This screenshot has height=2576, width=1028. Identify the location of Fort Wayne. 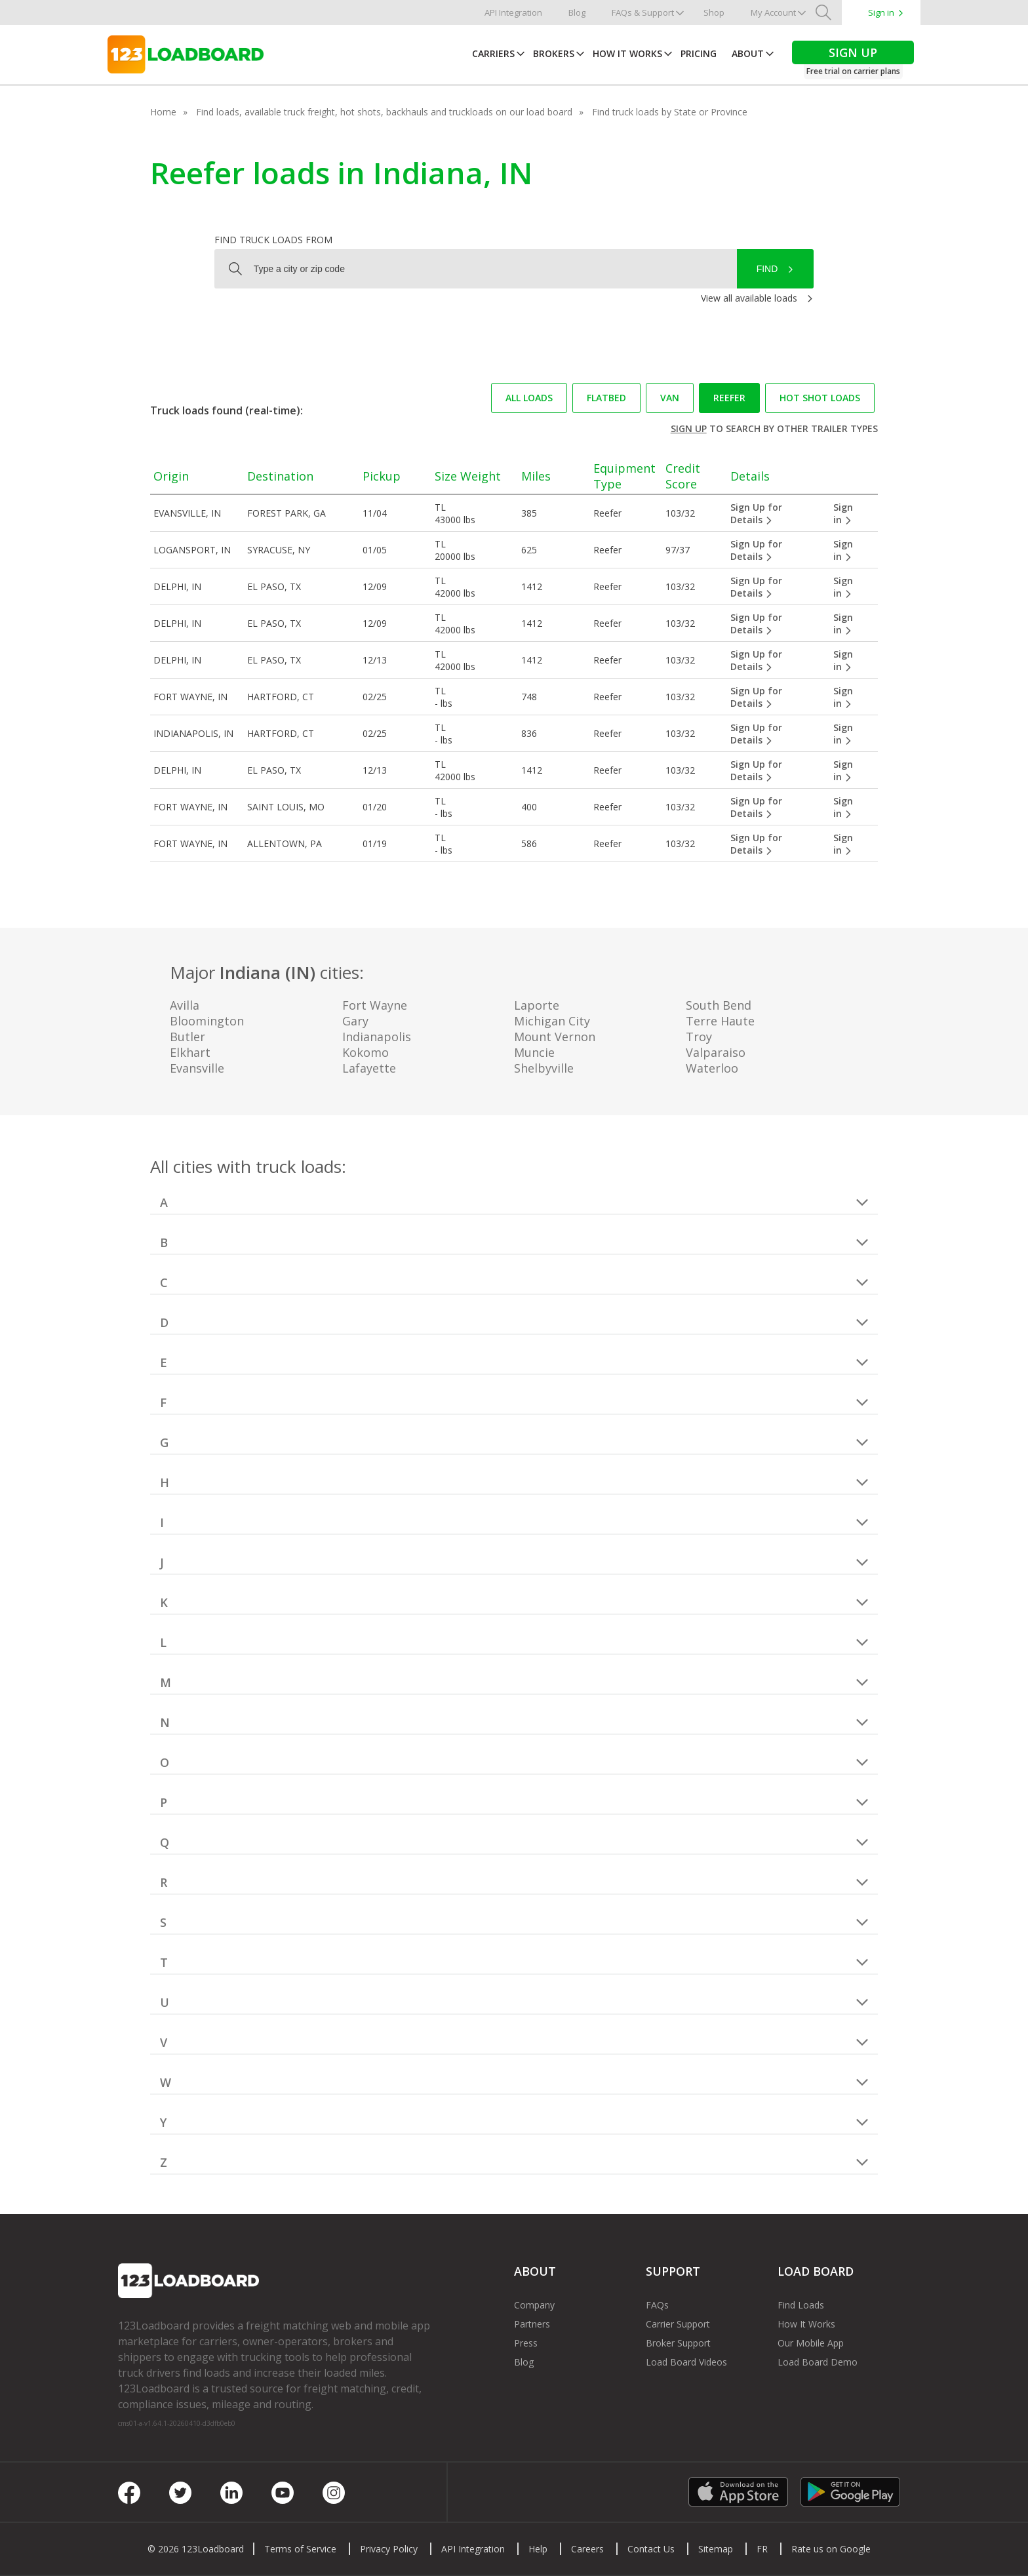
(374, 1005).